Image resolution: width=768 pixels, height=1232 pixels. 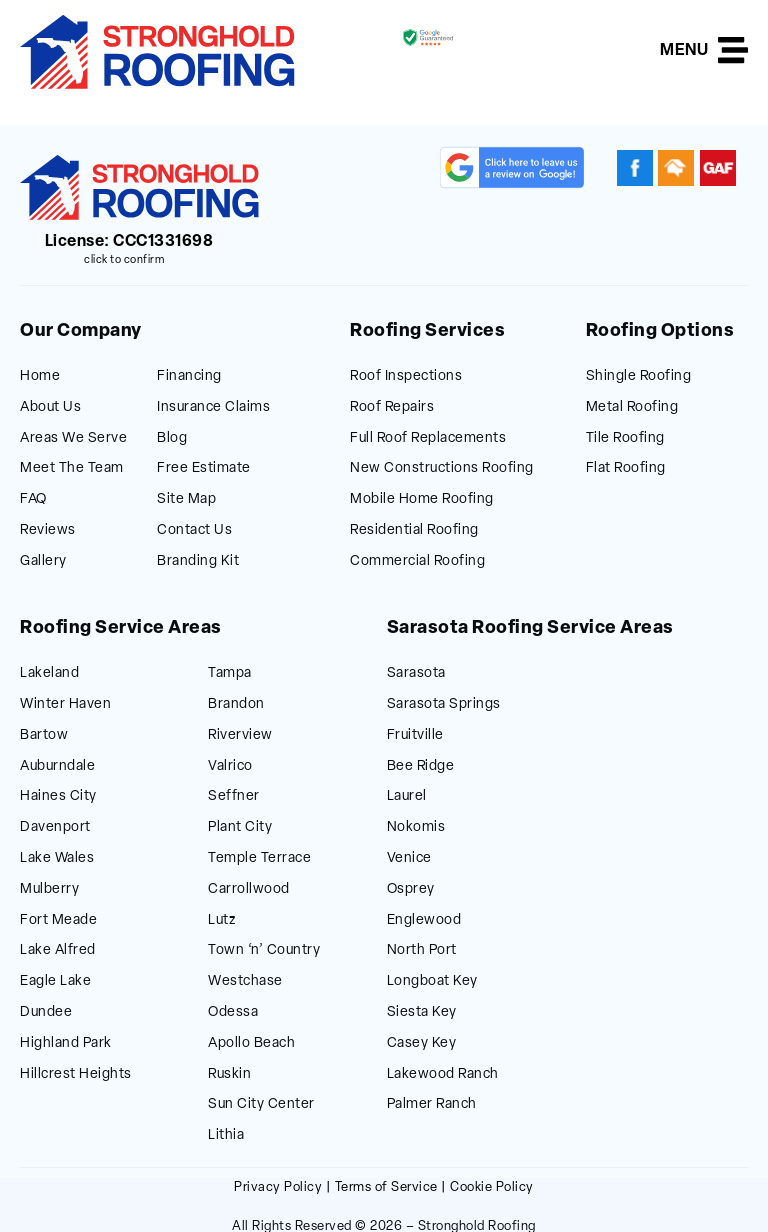 I want to click on Nokomis, so click(x=416, y=827).